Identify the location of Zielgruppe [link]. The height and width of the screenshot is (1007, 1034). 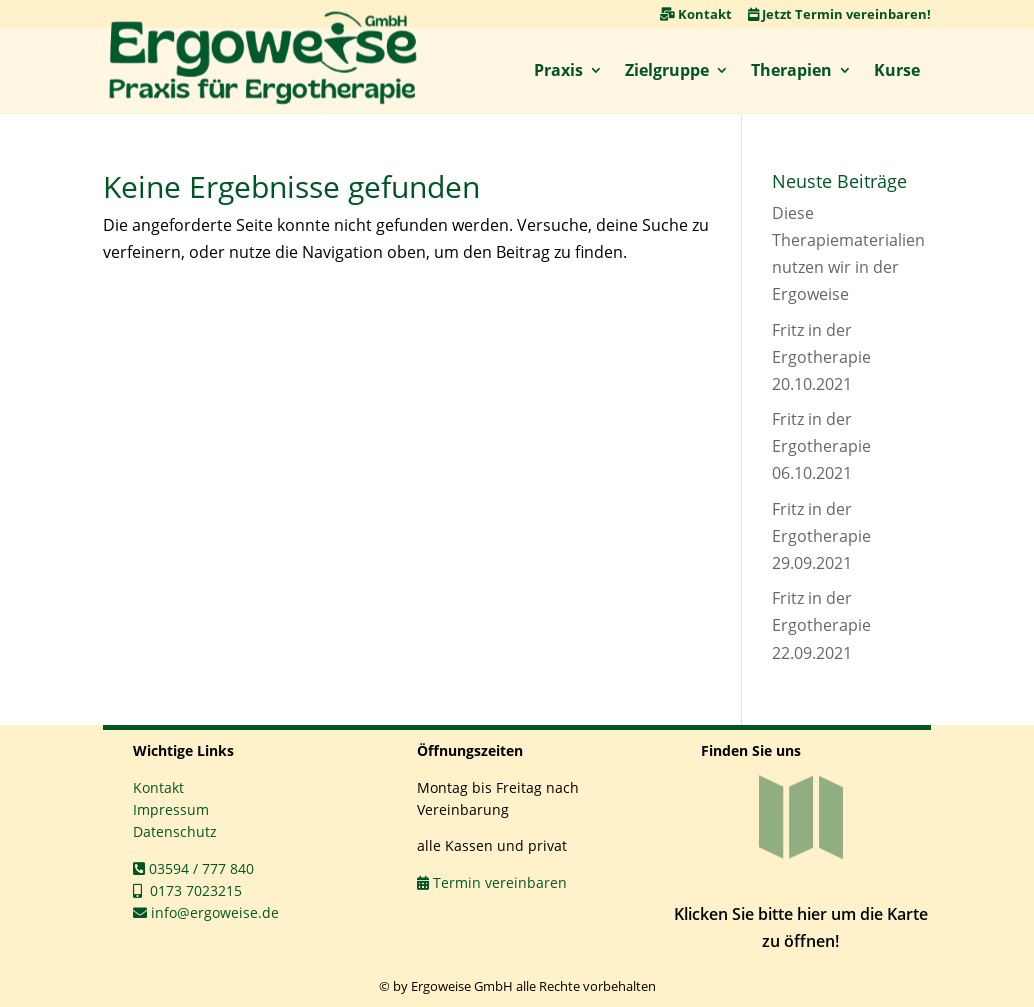
(667, 70).